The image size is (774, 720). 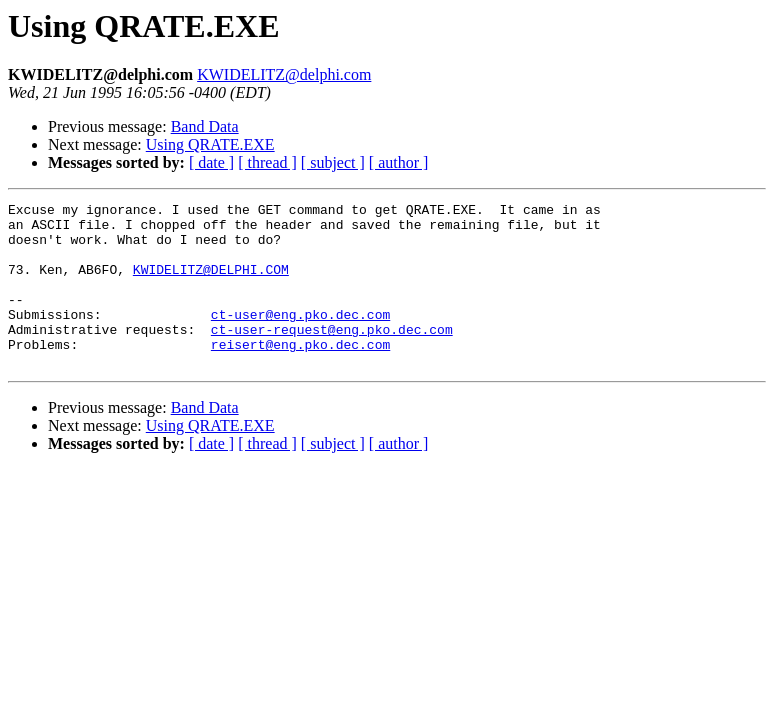 What do you see at coordinates (300, 374) in the screenshot?
I see `reisert@eng.pko.dec.com` at bounding box center [300, 374].